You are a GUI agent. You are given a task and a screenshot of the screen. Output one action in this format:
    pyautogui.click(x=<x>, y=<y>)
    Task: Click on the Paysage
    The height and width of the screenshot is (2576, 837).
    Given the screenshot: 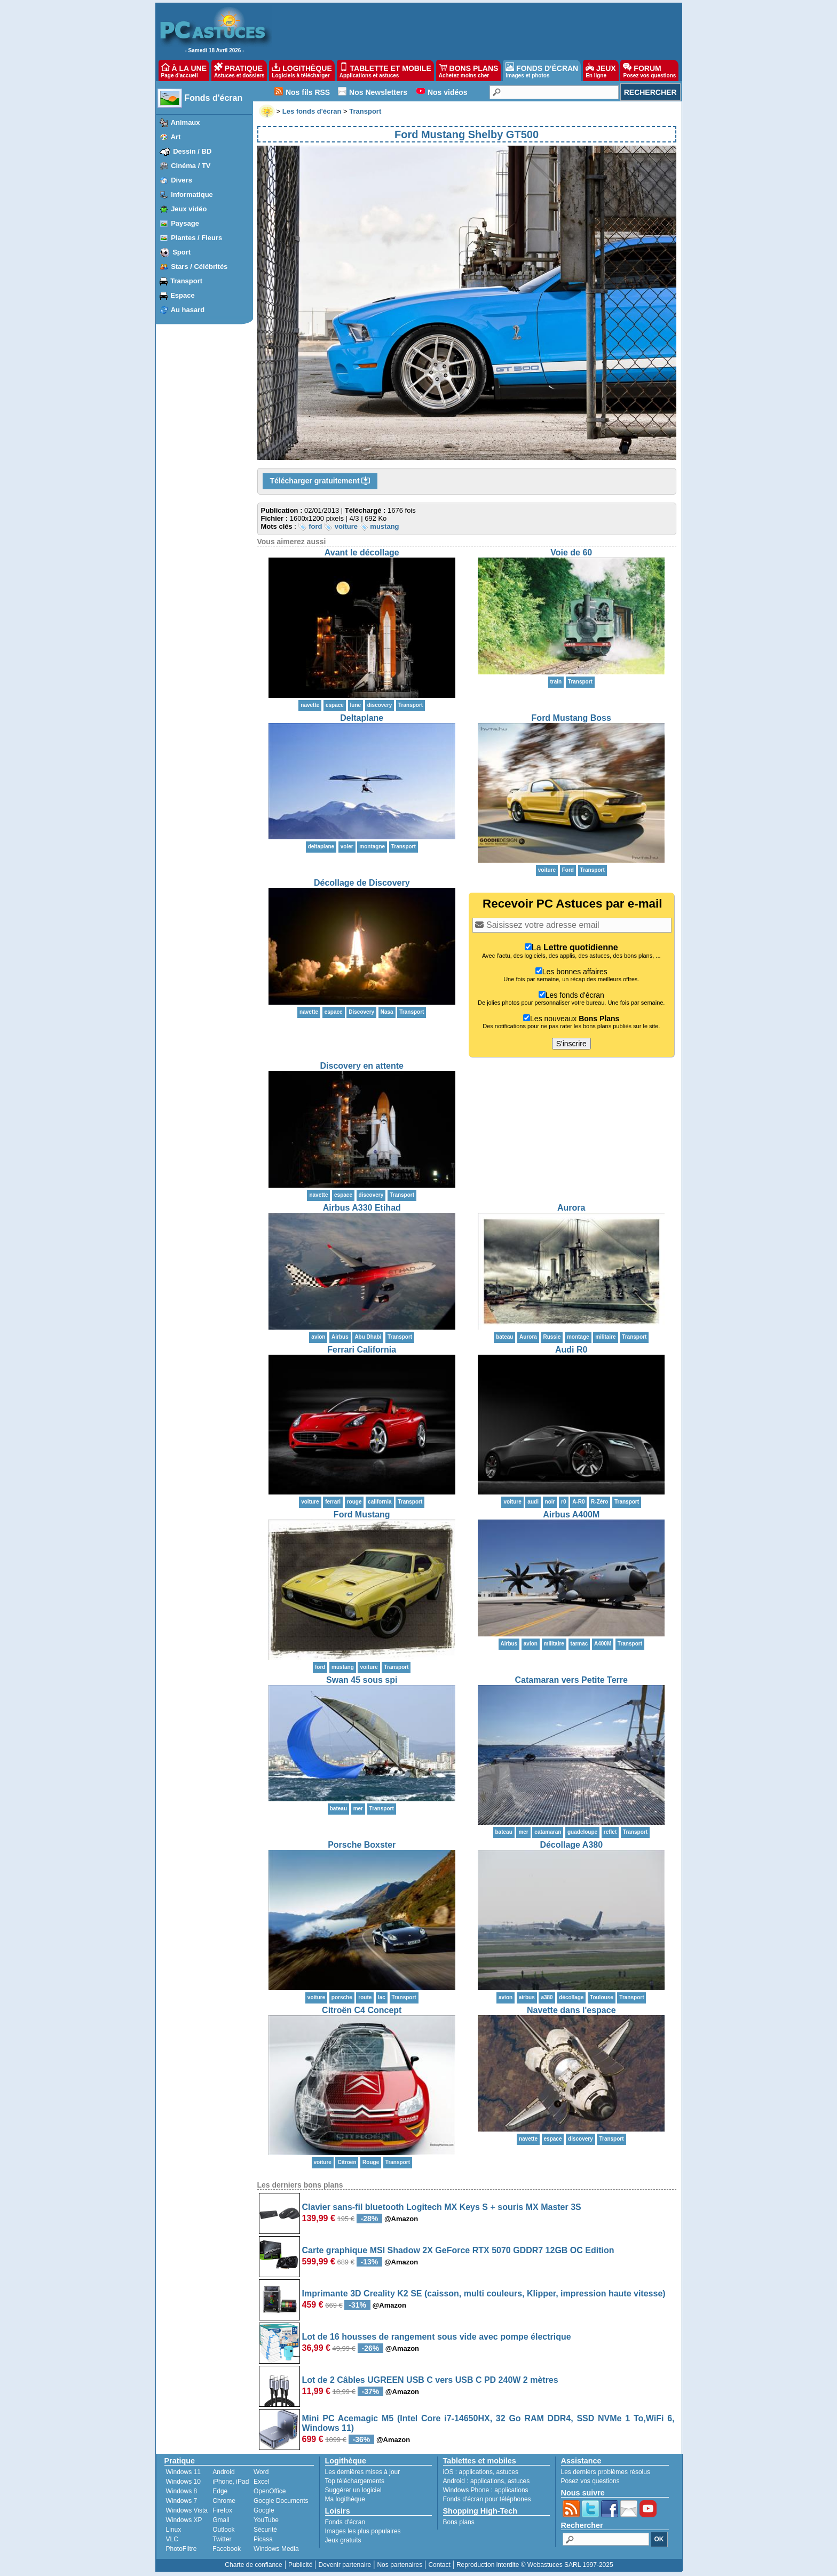 What is the action you would take?
    pyautogui.click(x=185, y=223)
    